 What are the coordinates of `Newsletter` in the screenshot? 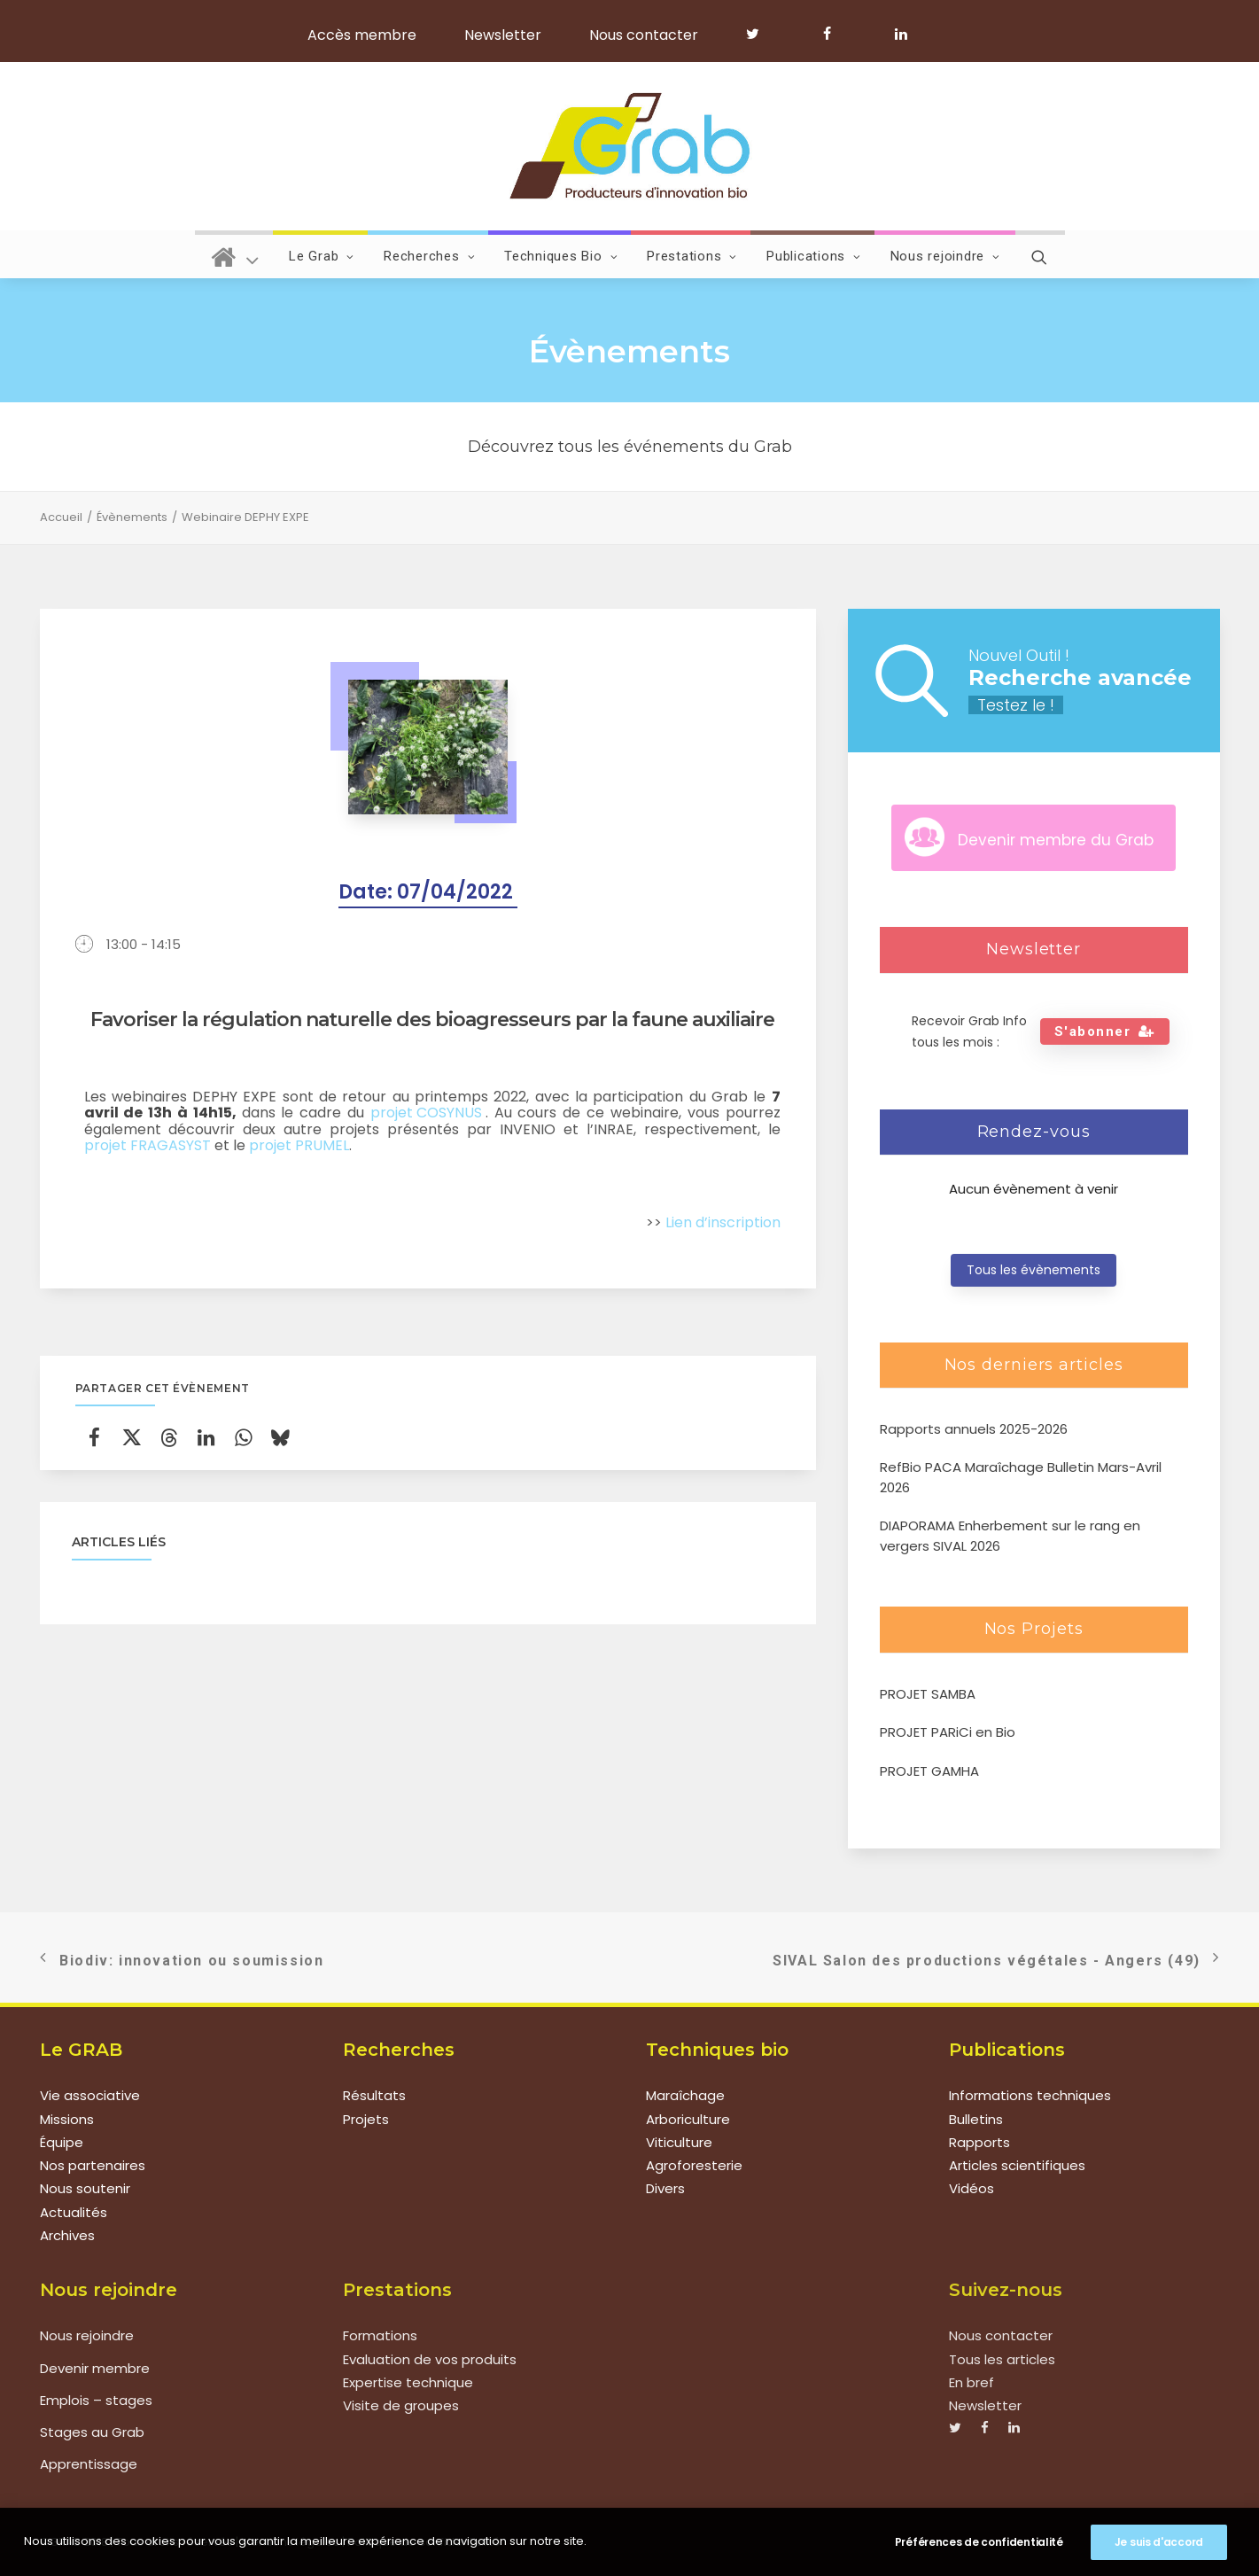 It's located at (502, 35).